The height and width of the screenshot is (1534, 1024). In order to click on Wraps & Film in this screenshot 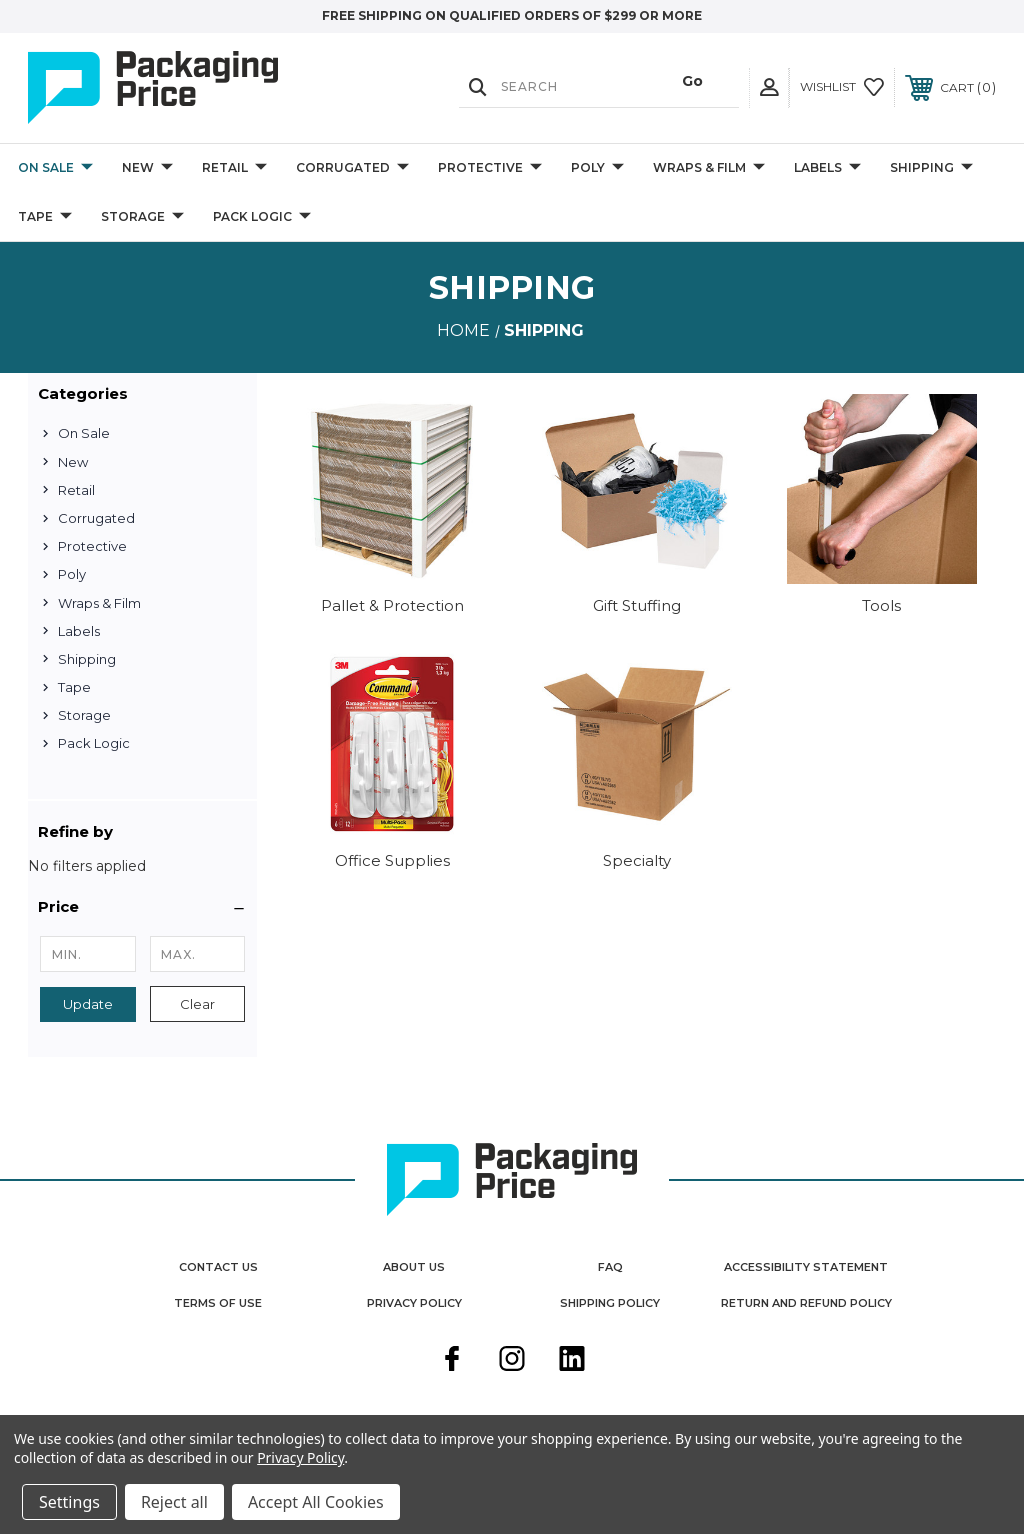, I will do `click(709, 168)`.